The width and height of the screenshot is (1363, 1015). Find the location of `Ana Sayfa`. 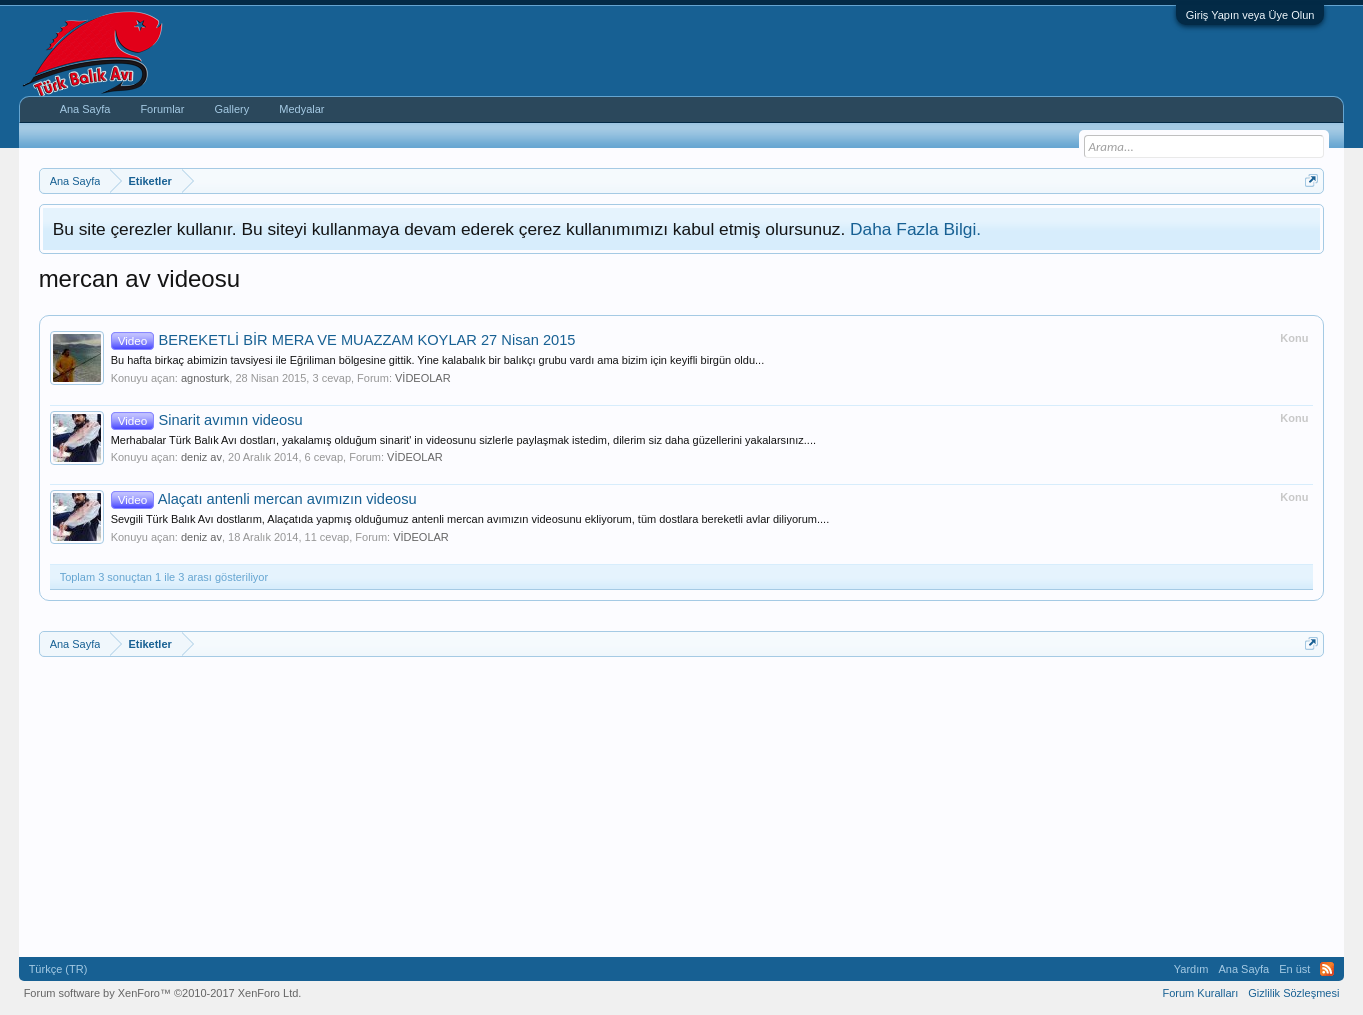

Ana Sayfa is located at coordinates (85, 109).